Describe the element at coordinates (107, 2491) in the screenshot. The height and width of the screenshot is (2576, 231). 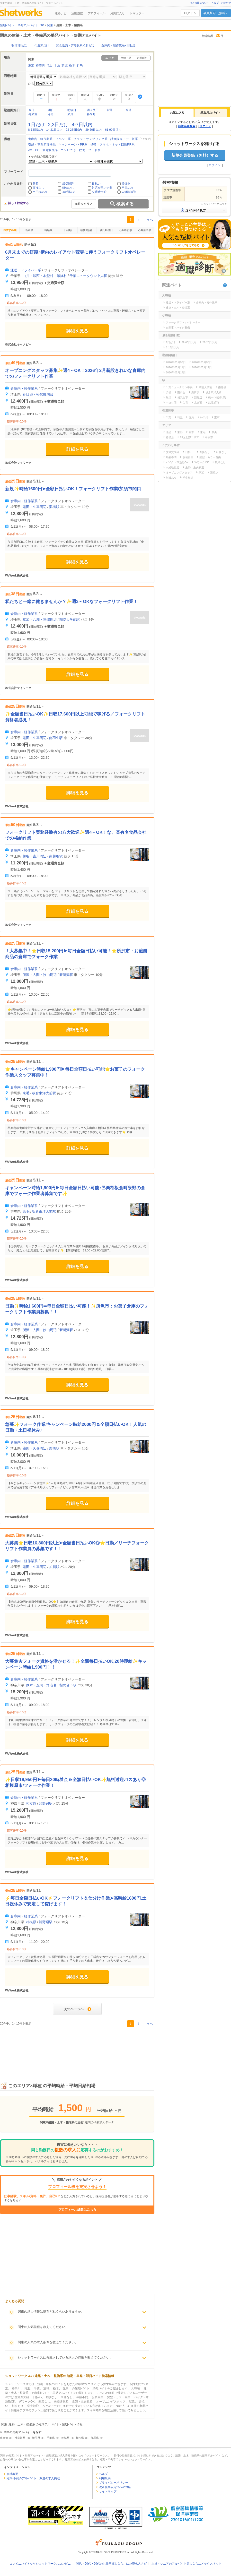
I see `サイトマップ` at that location.